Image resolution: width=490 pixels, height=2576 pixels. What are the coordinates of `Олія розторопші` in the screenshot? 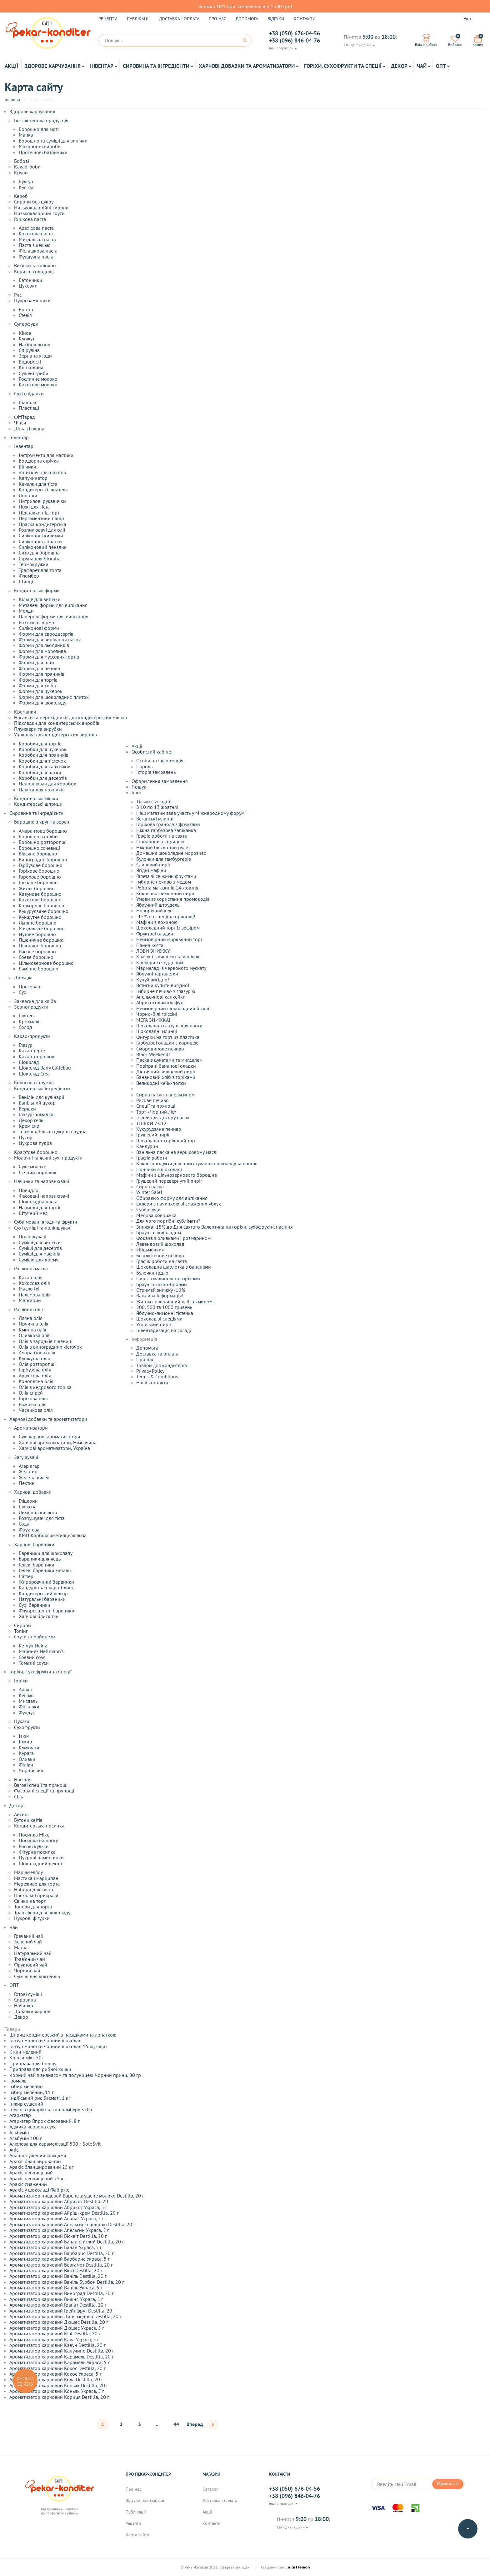 It's located at (37, 1364).